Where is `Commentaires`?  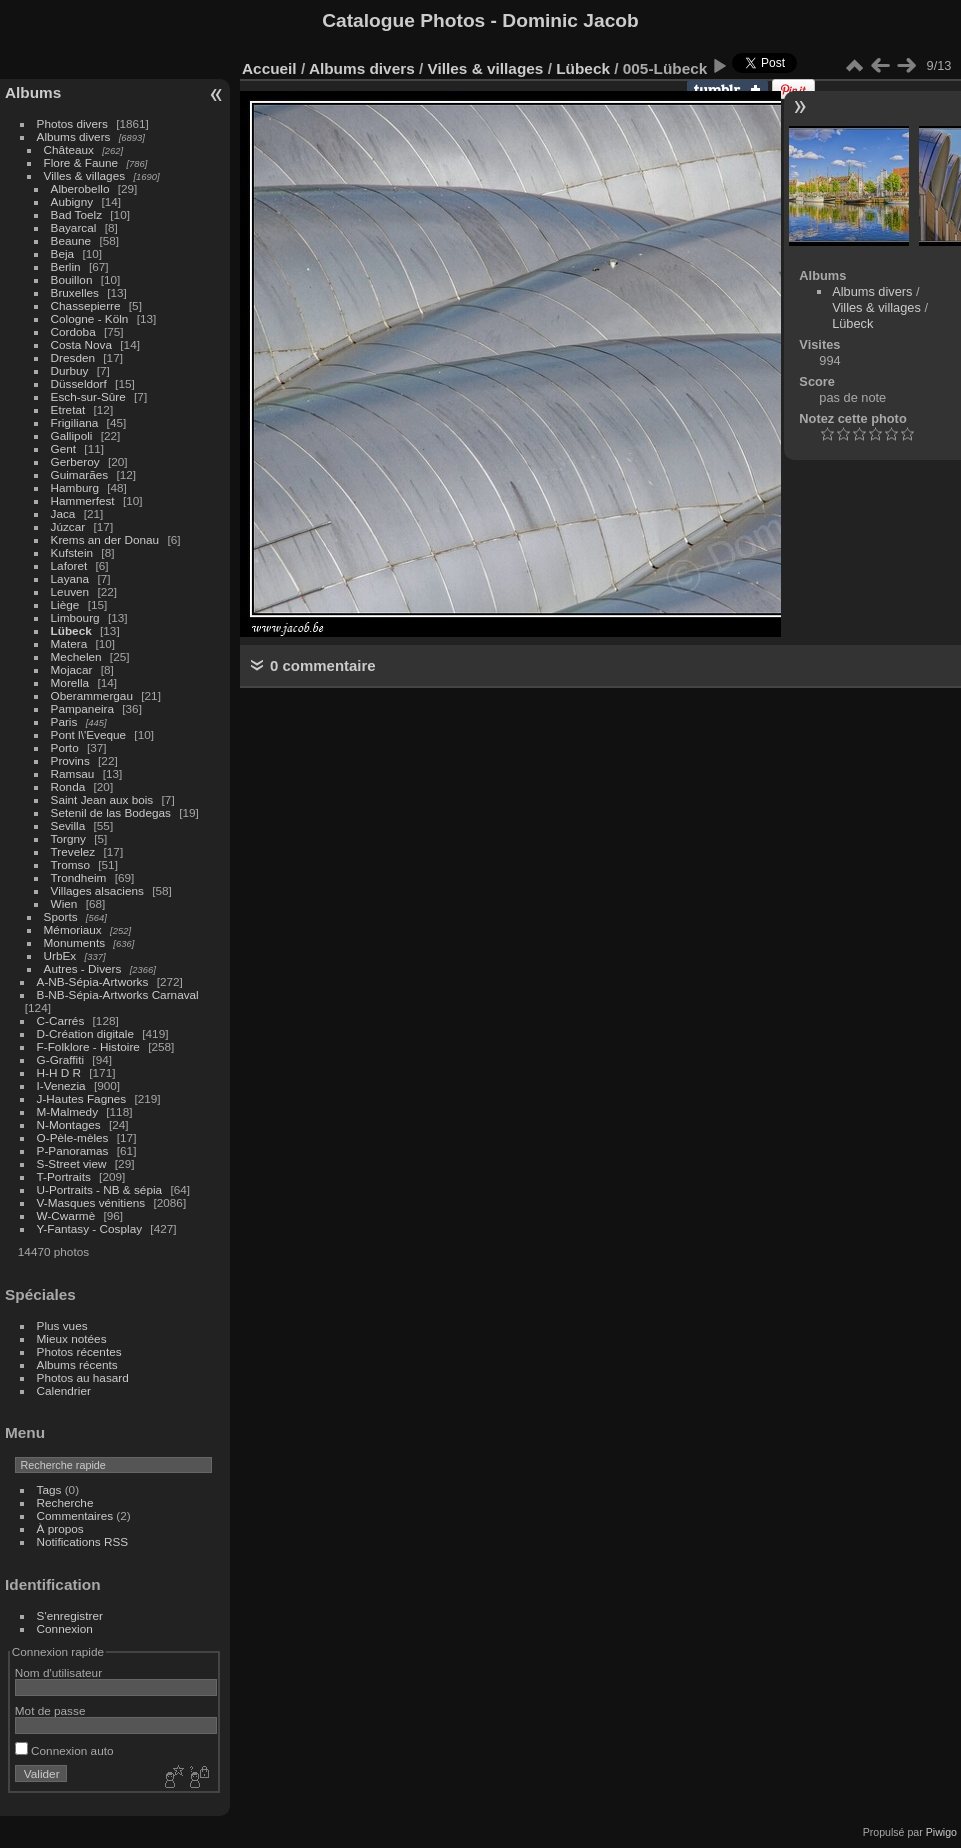 Commentaires is located at coordinates (75, 1515).